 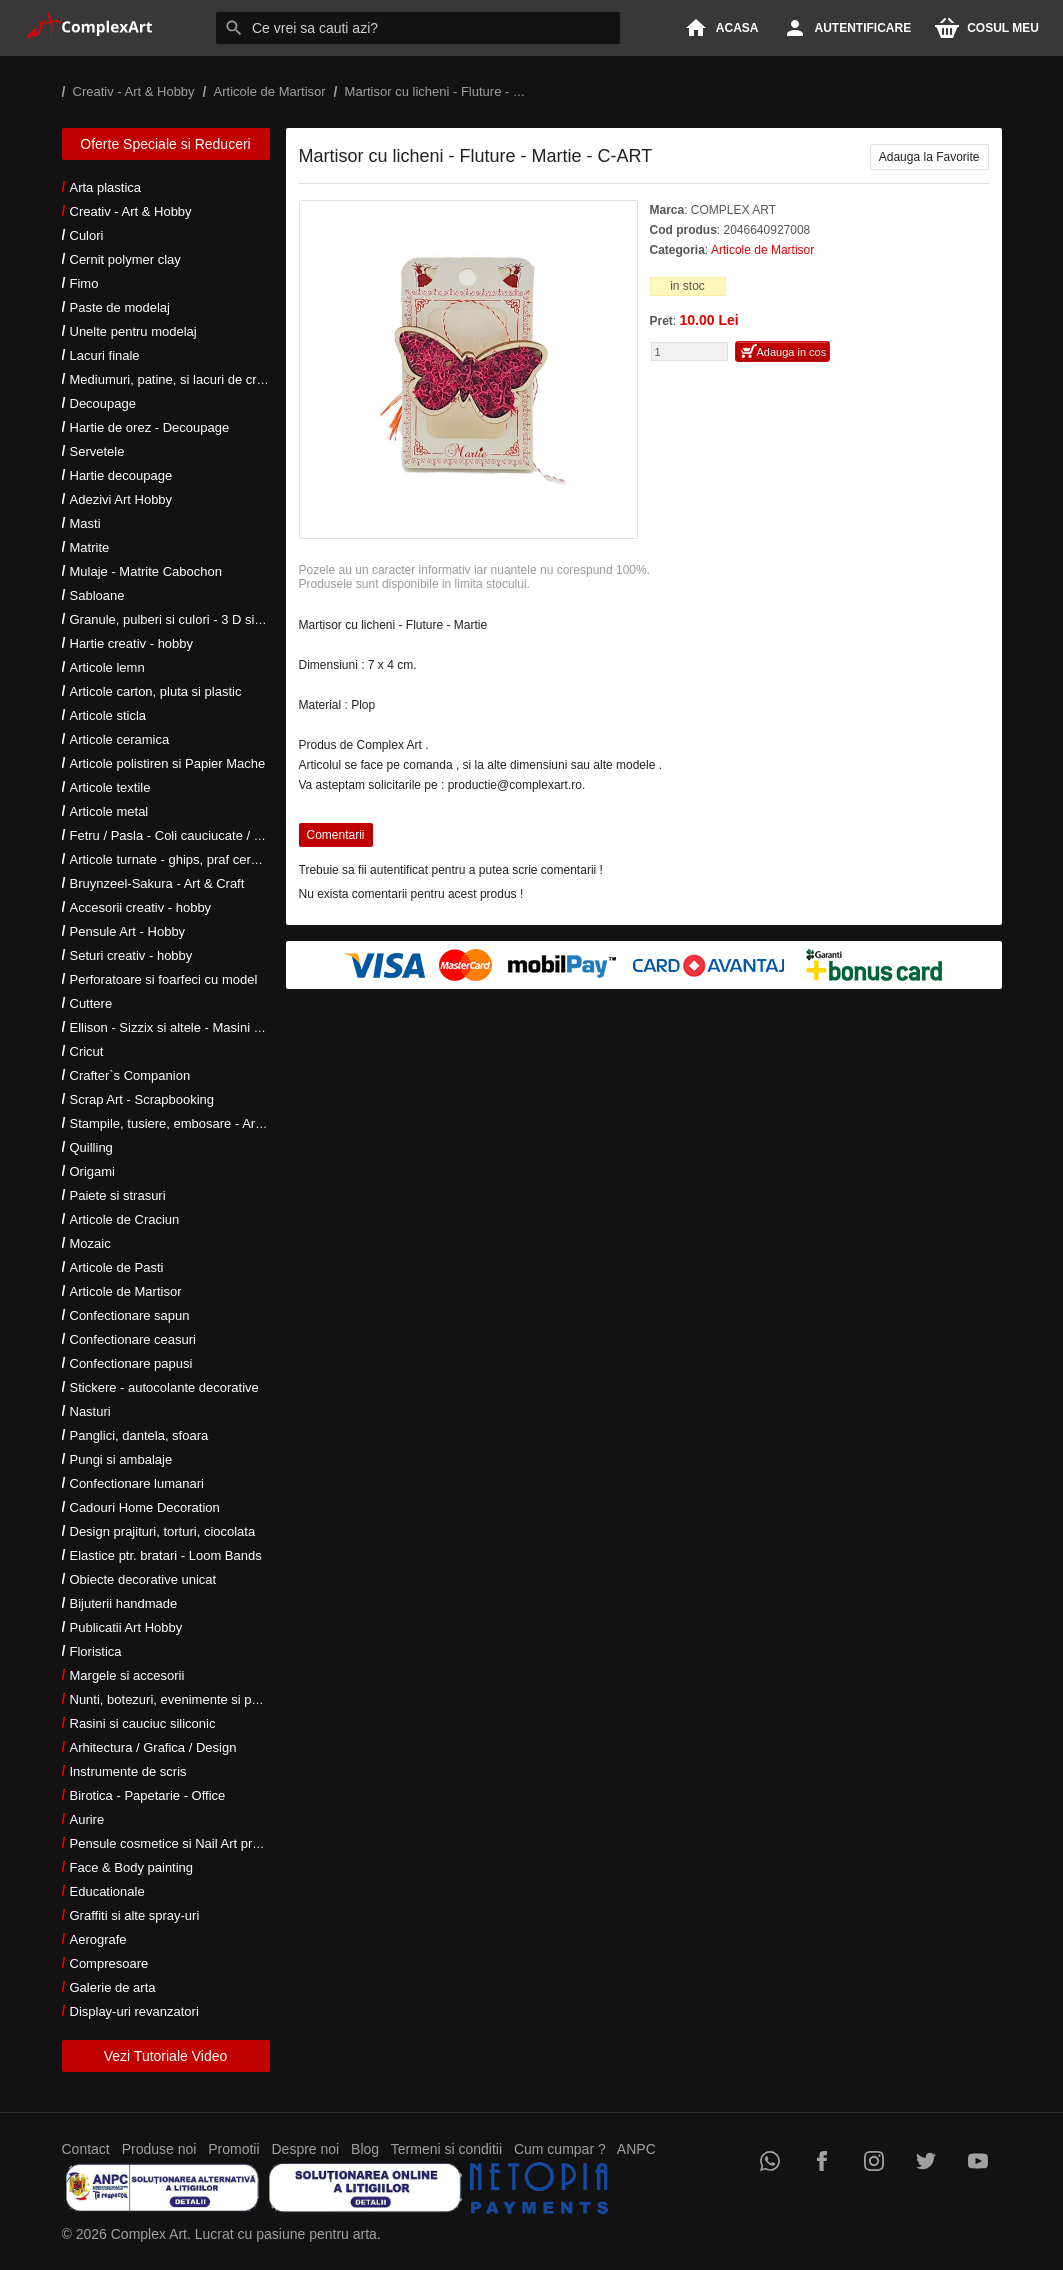 I want to click on Termeni si conditii, so click(x=446, y=2149).